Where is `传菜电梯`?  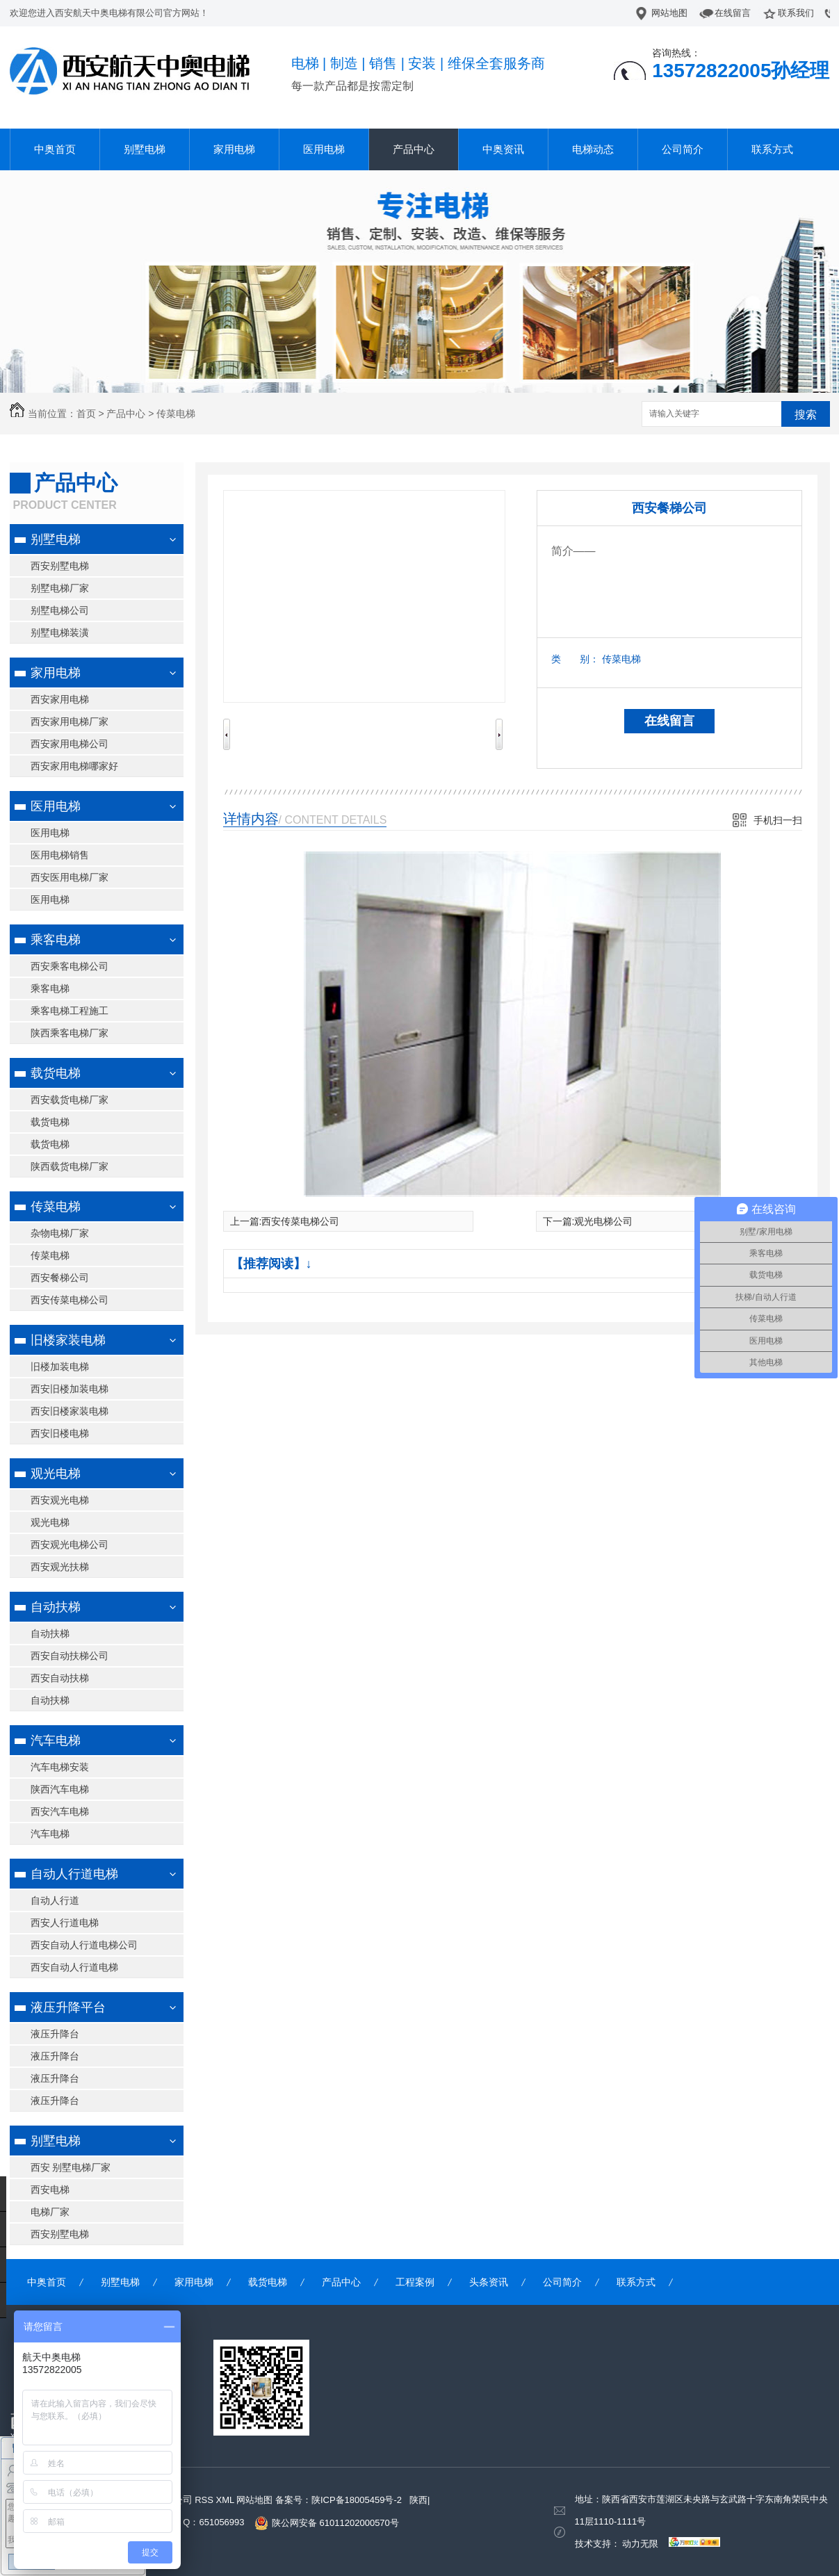
传菜电梯 is located at coordinates (175, 413).